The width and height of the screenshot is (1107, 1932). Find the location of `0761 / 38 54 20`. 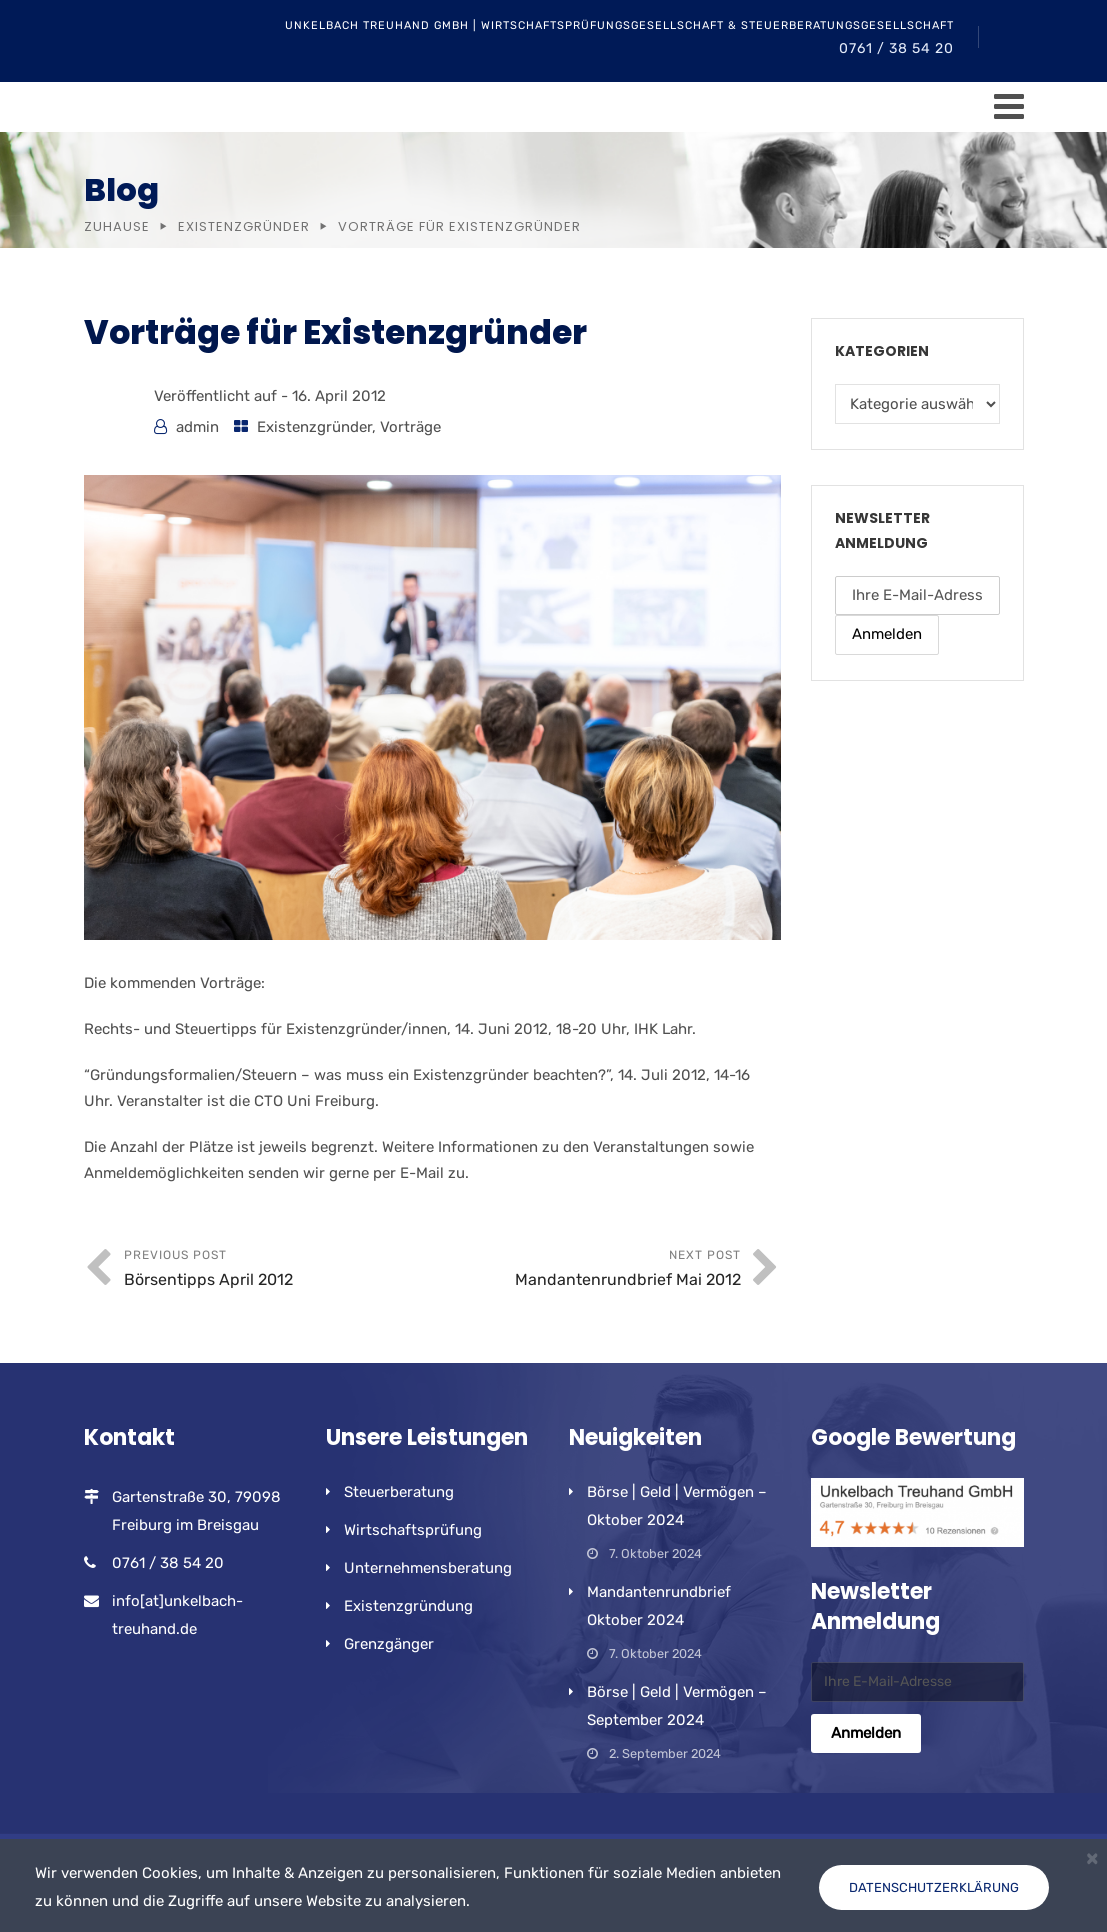

0761 / 38 54 20 is located at coordinates (896, 48).